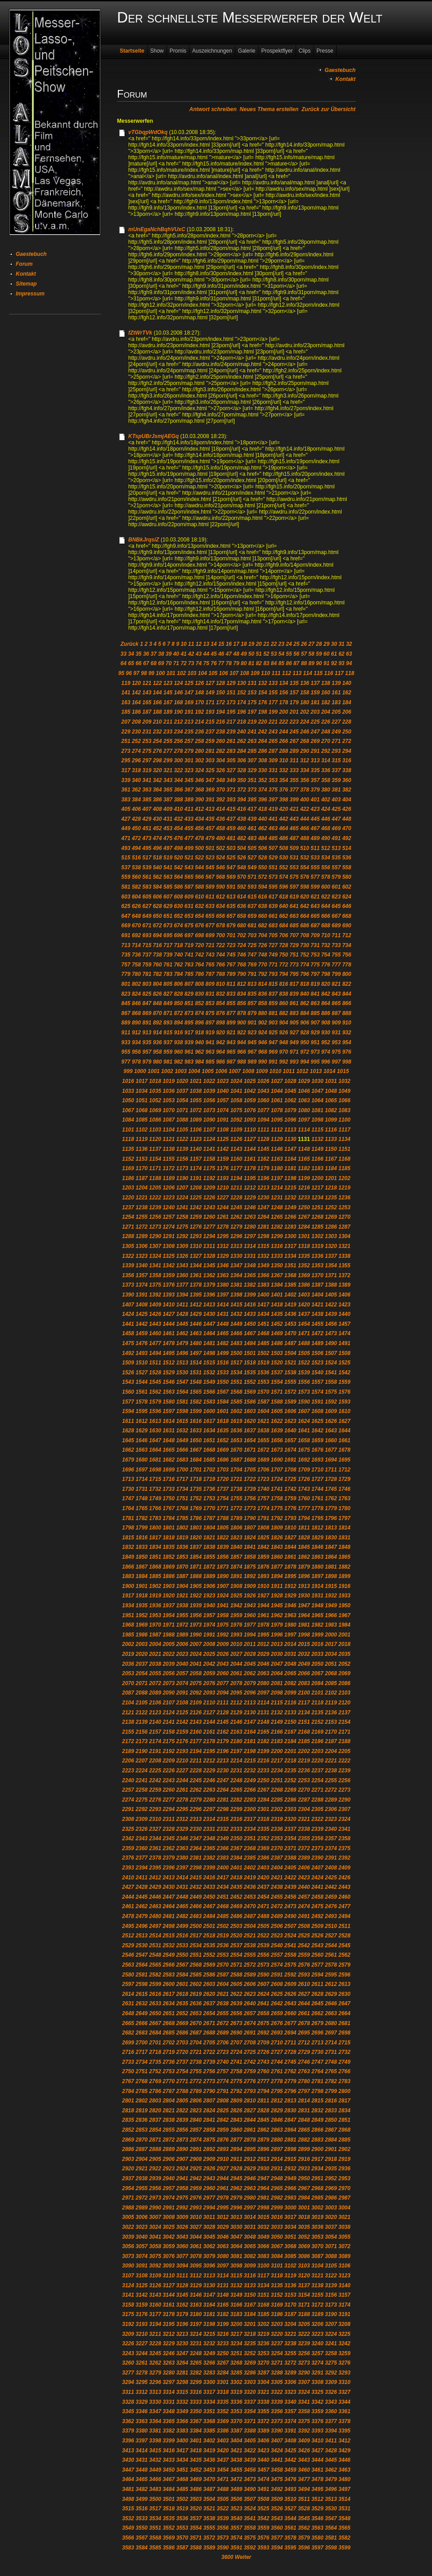  What do you see at coordinates (319, 644) in the screenshot?
I see `28` at bounding box center [319, 644].